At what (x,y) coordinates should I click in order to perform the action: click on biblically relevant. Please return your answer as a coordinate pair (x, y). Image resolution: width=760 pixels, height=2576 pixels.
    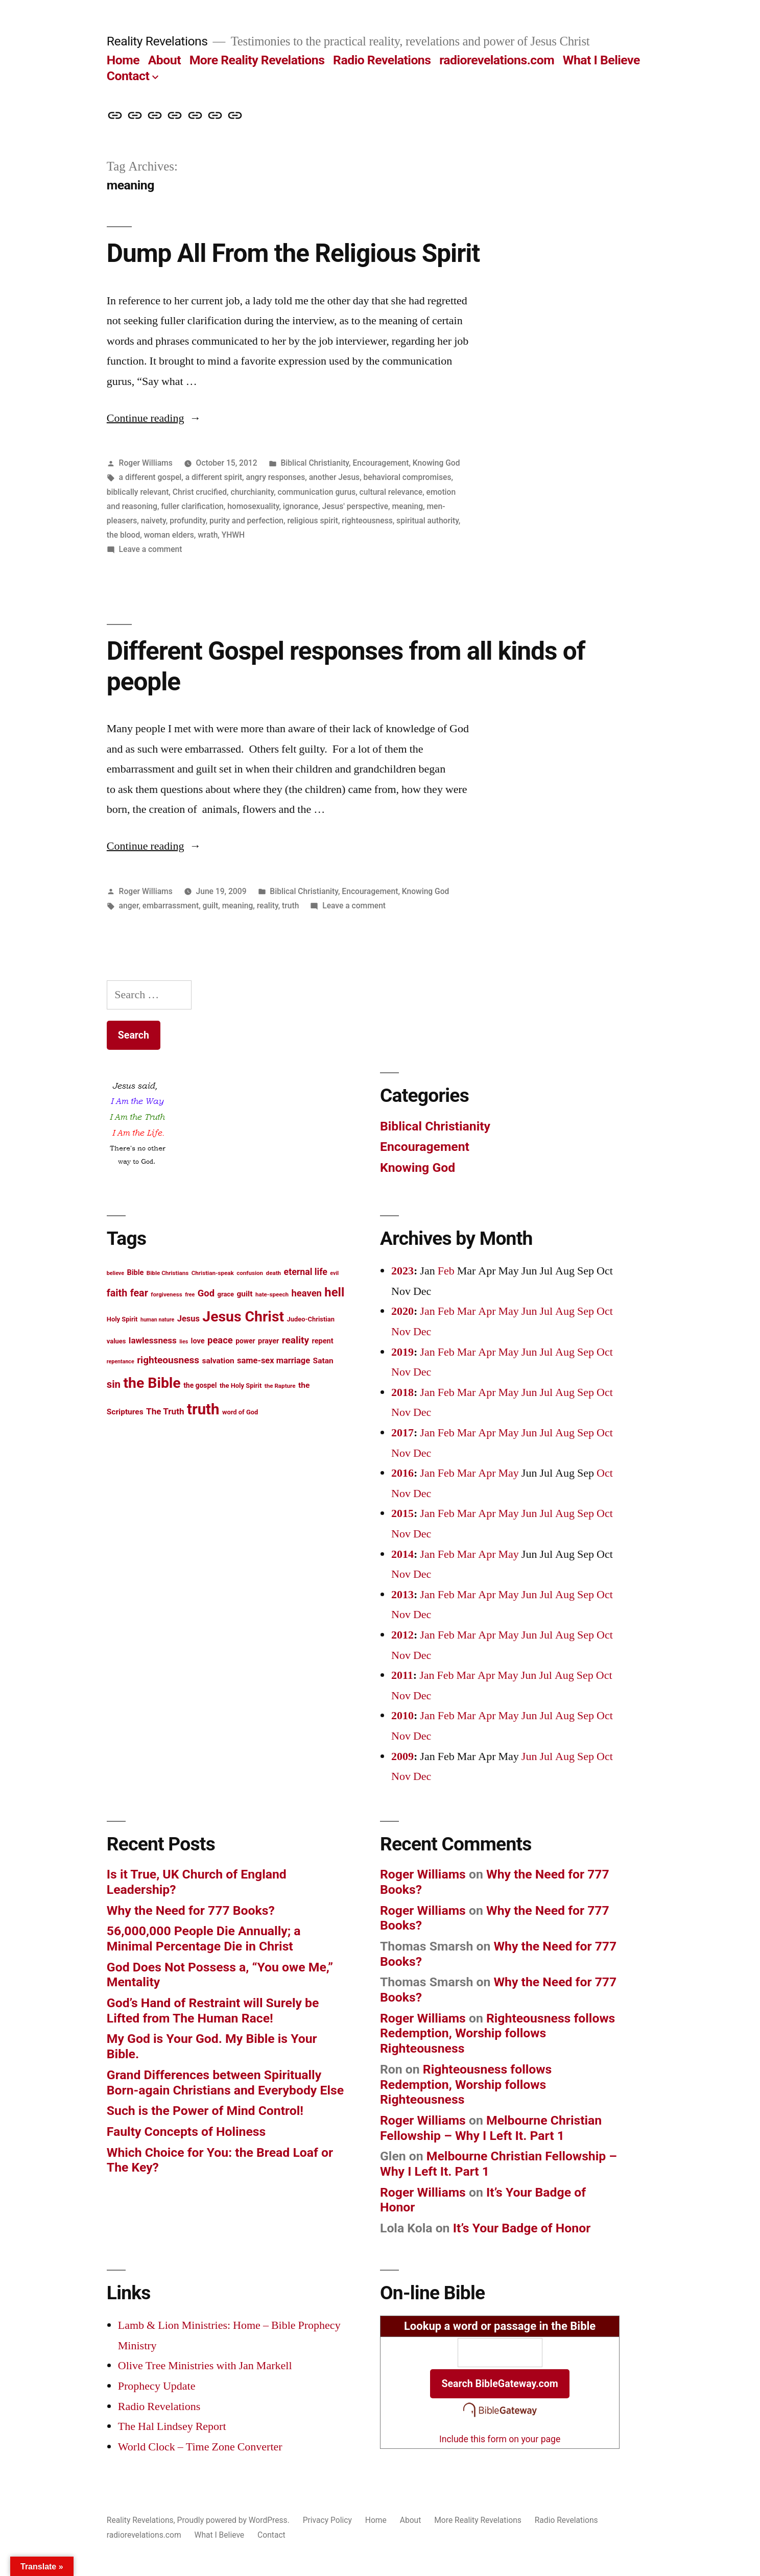
    Looking at the image, I should click on (138, 492).